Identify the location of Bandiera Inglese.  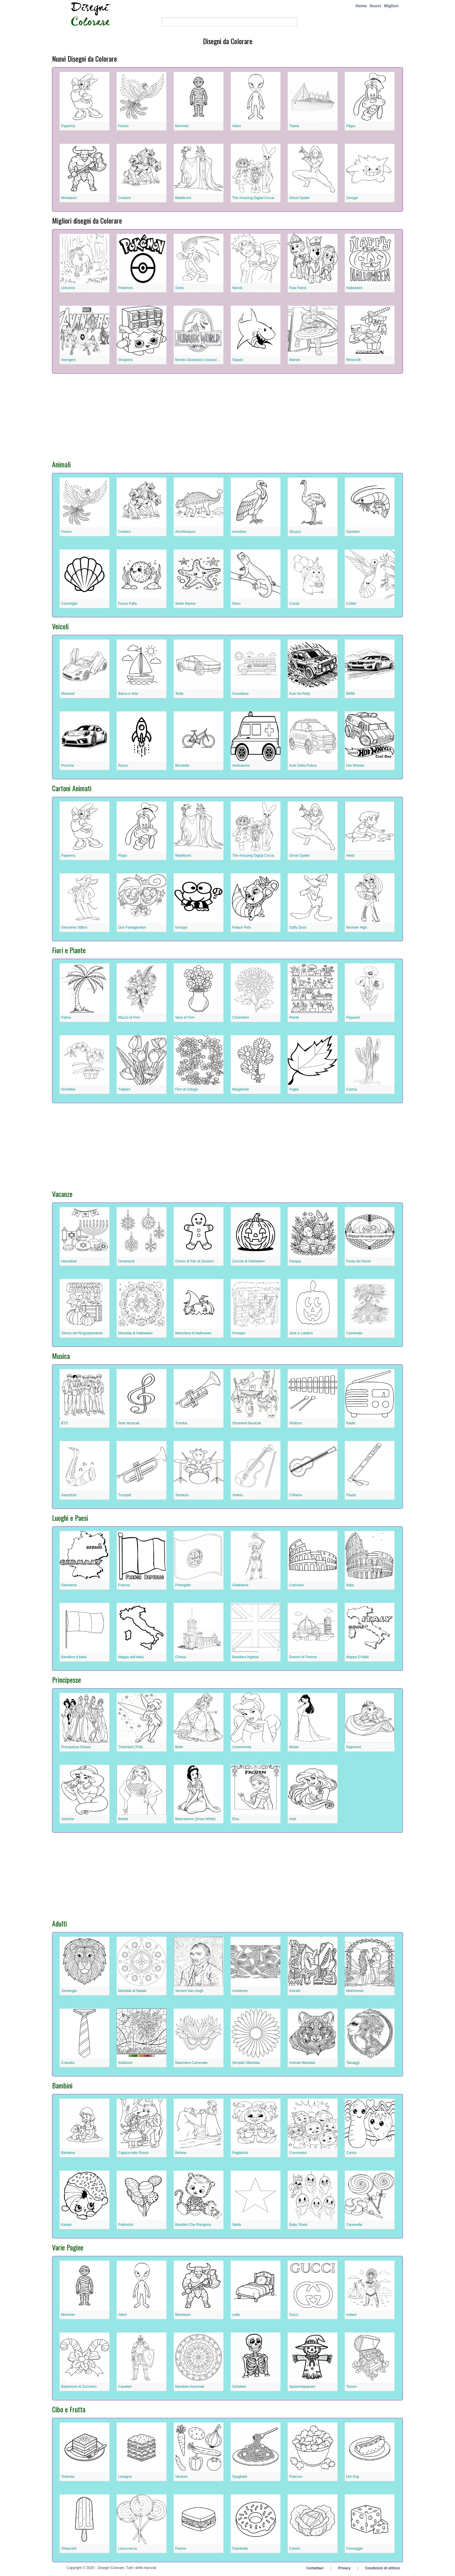
(245, 1657).